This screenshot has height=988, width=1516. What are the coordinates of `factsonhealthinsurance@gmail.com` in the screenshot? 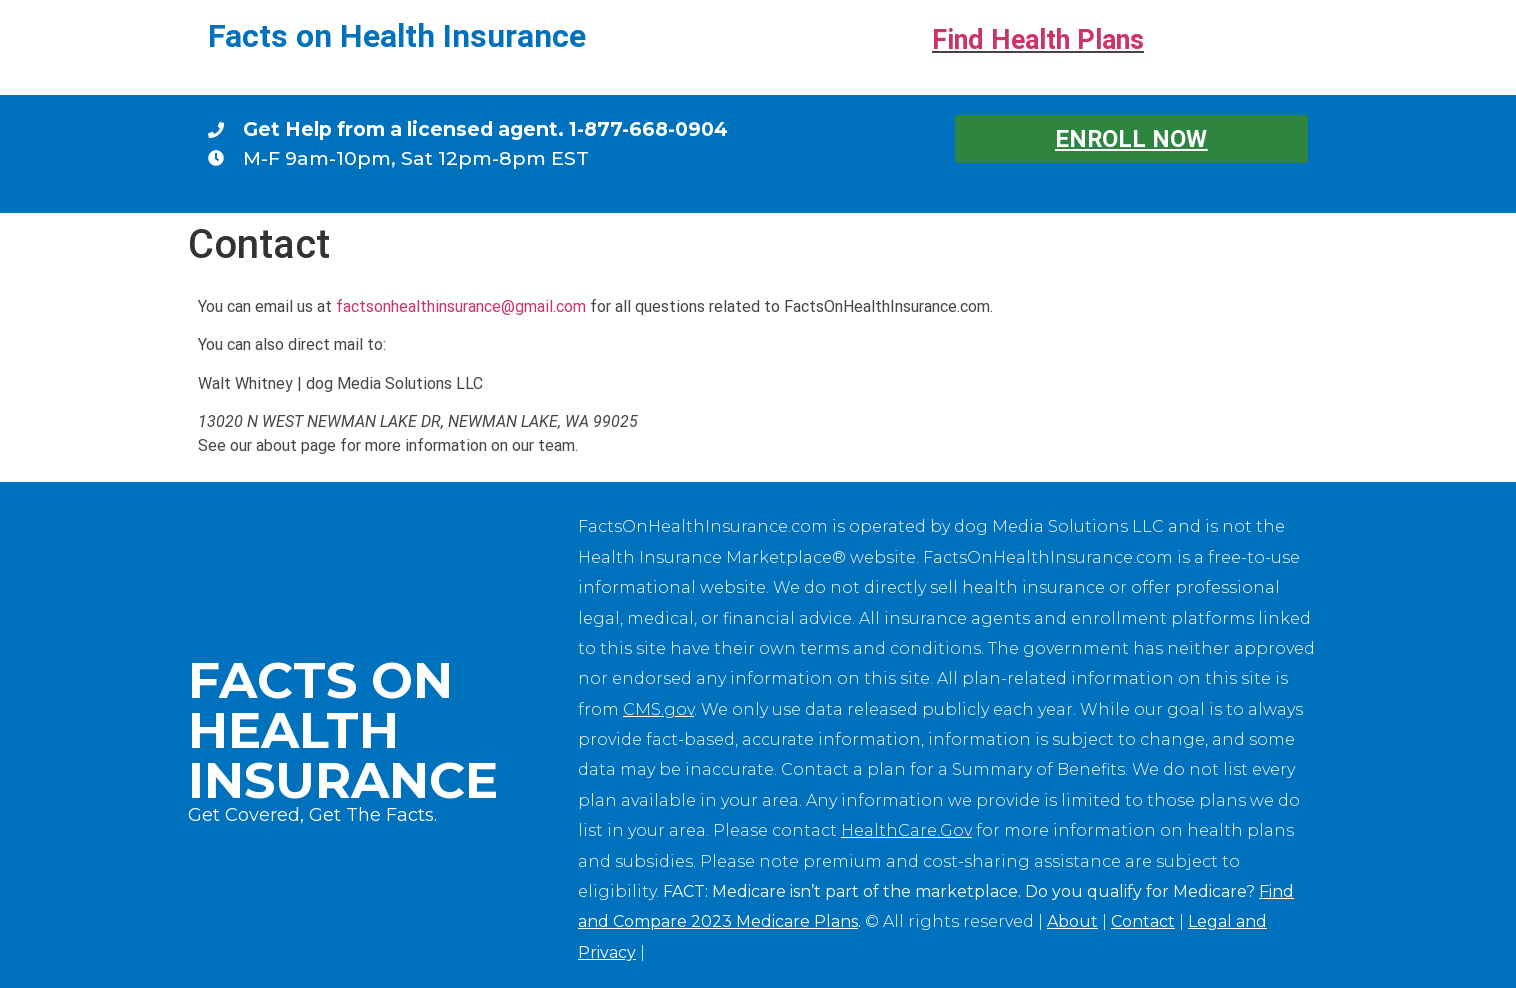 It's located at (461, 306).